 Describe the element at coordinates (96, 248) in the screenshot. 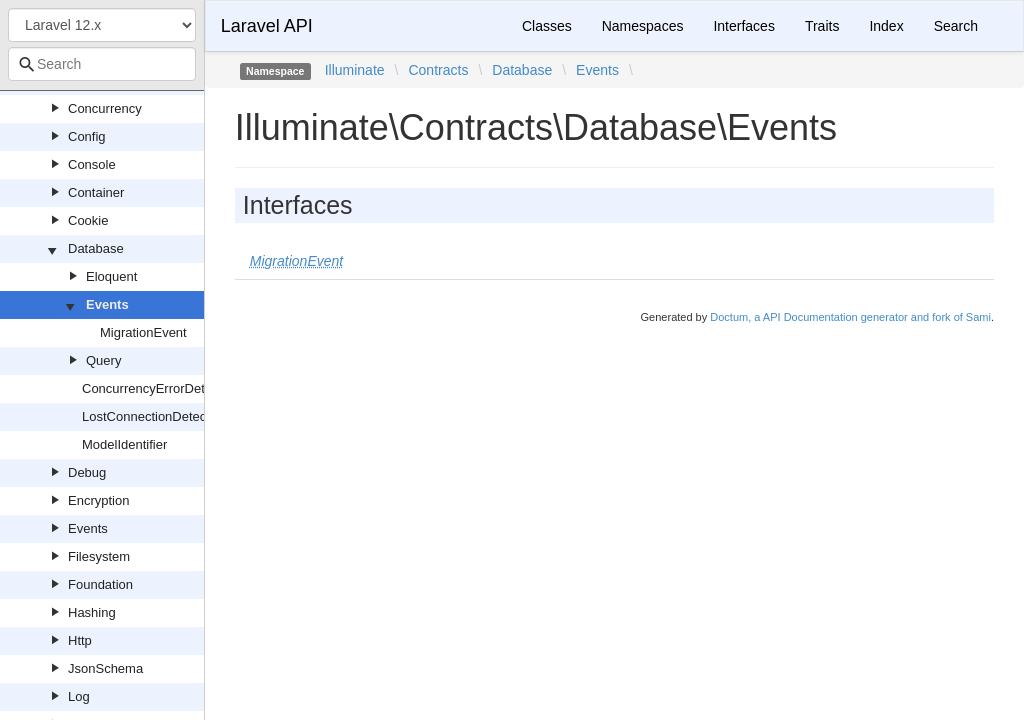

I see `Database` at that location.